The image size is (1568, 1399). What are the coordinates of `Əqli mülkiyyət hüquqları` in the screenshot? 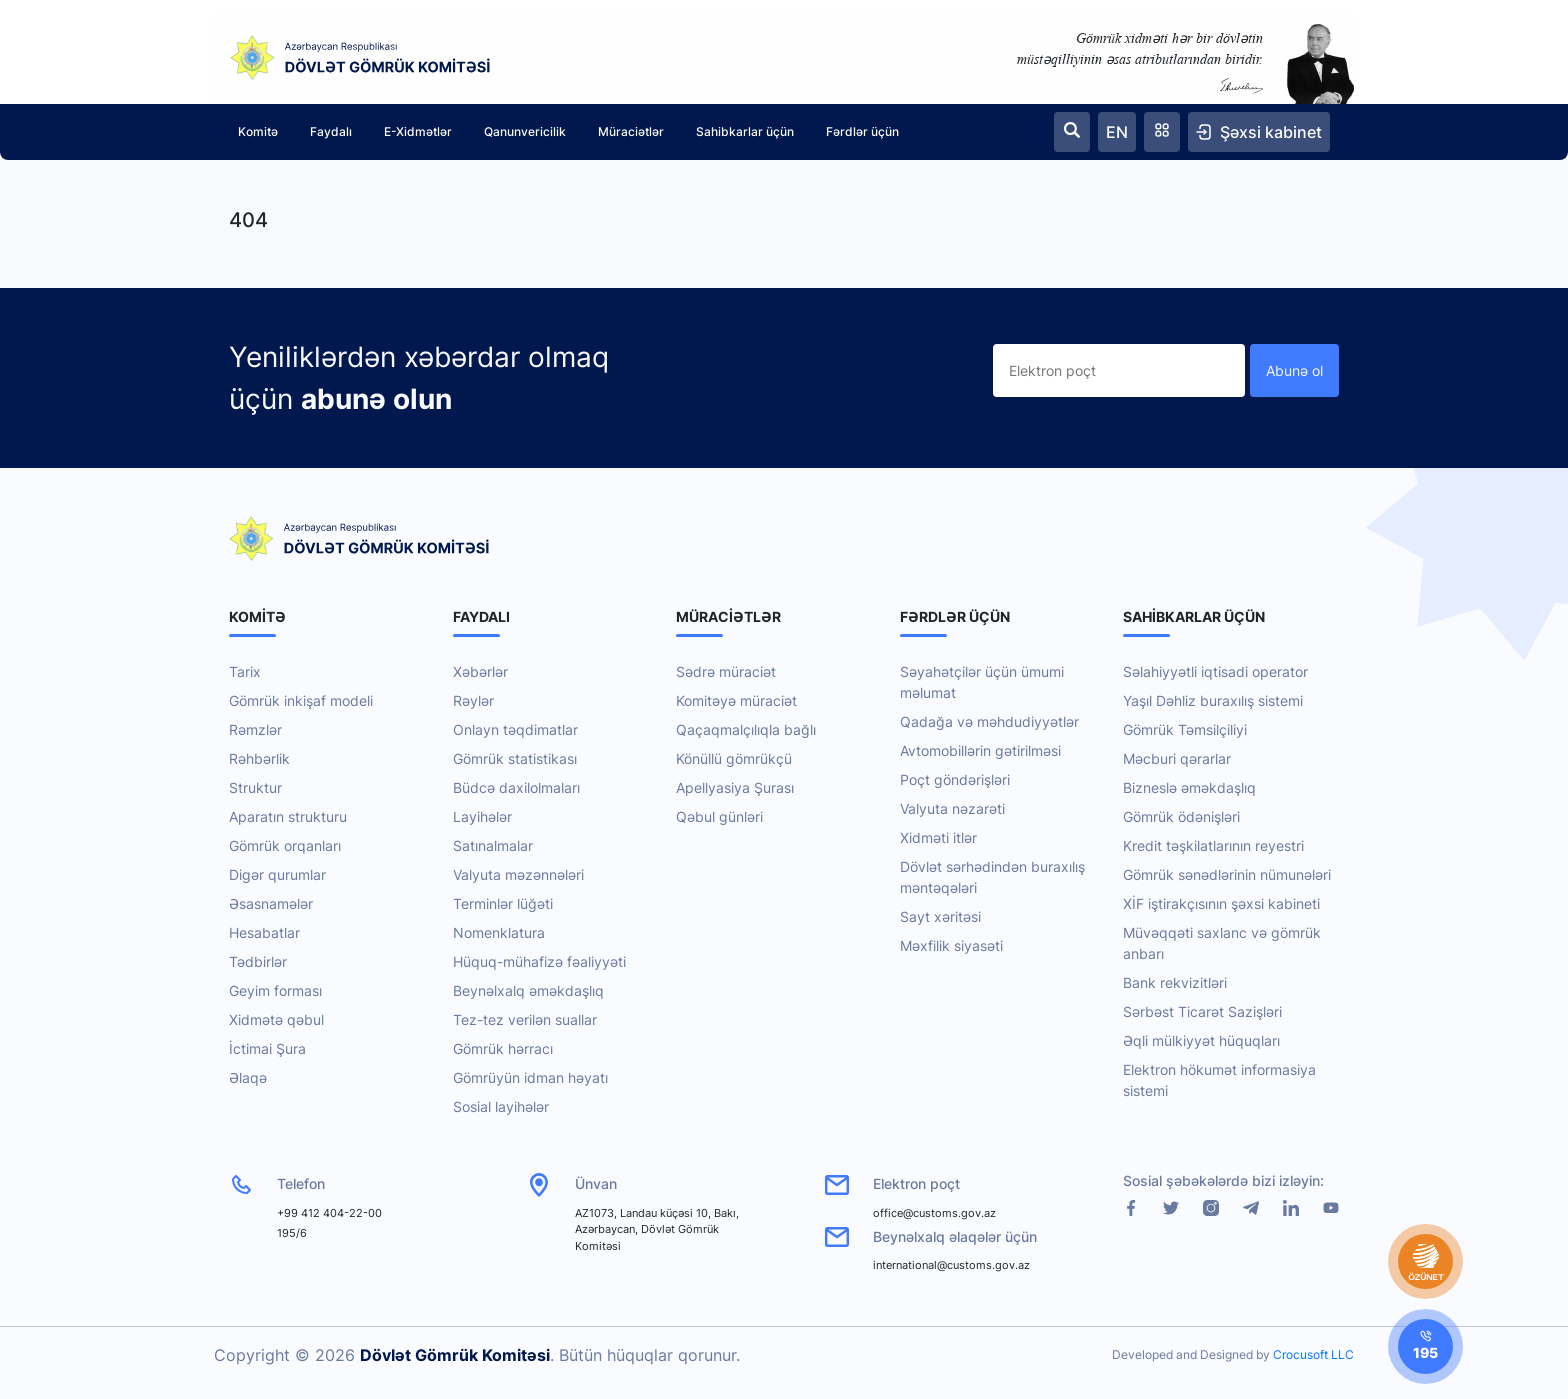 It's located at (1201, 1040).